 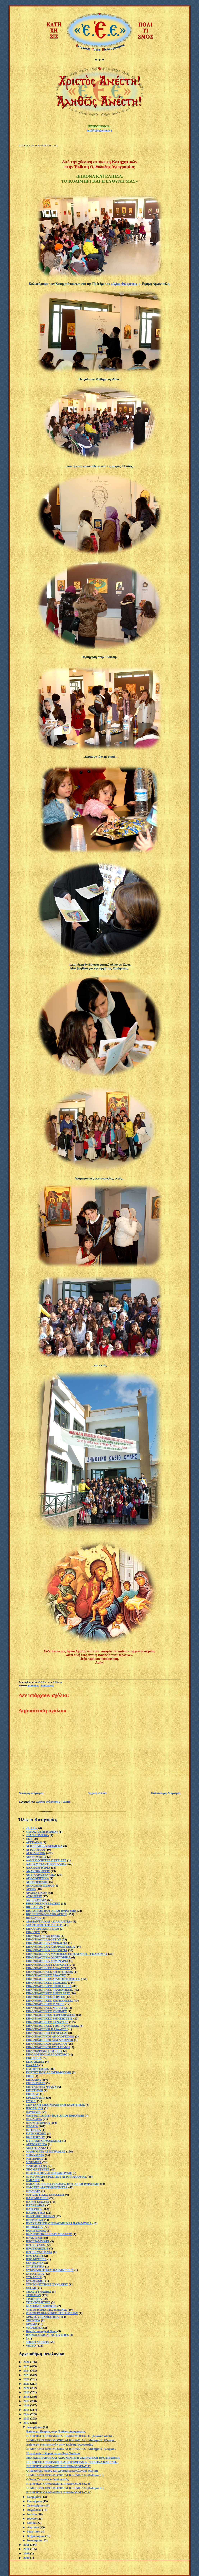 What do you see at coordinates (26, 2375) in the screenshot?
I see `2023` at bounding box center [26, 2375].